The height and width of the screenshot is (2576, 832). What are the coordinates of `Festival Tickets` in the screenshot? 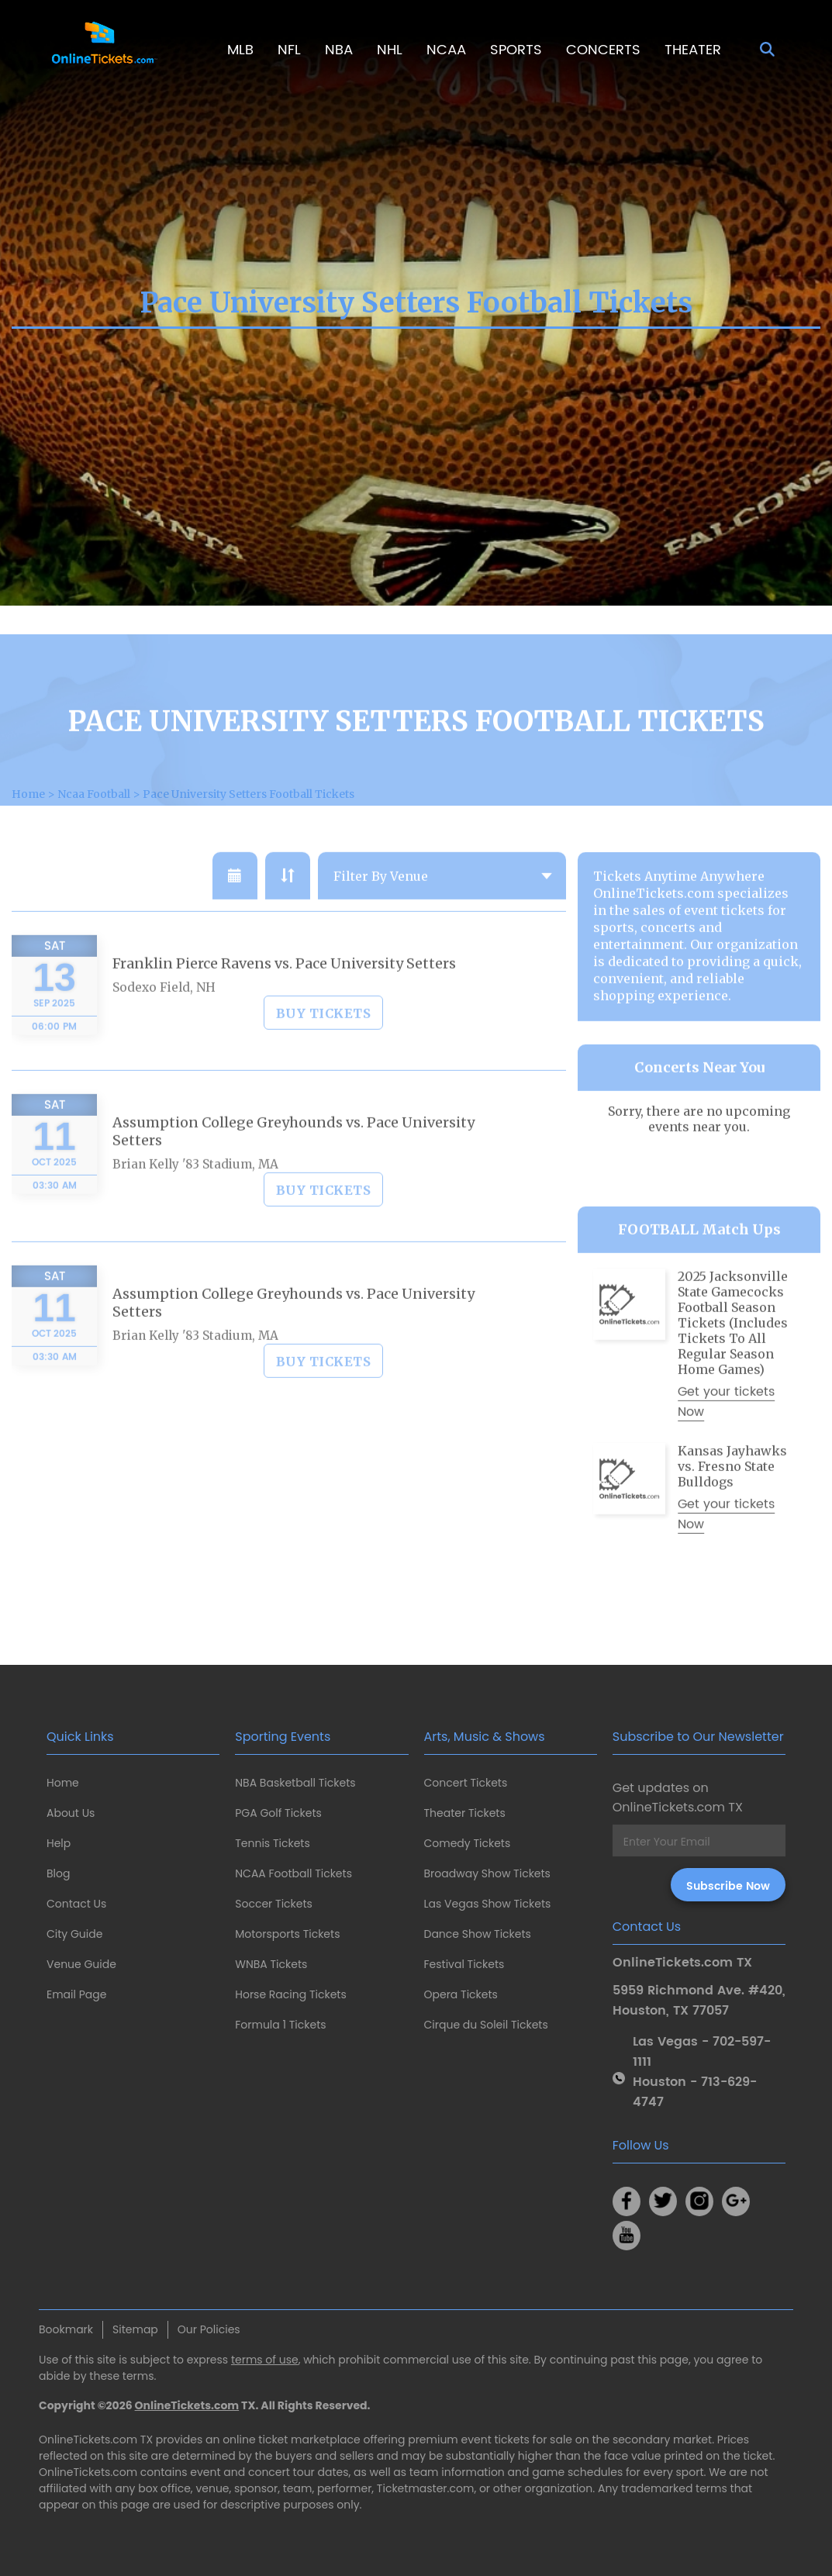 It's located at (464, 1964).